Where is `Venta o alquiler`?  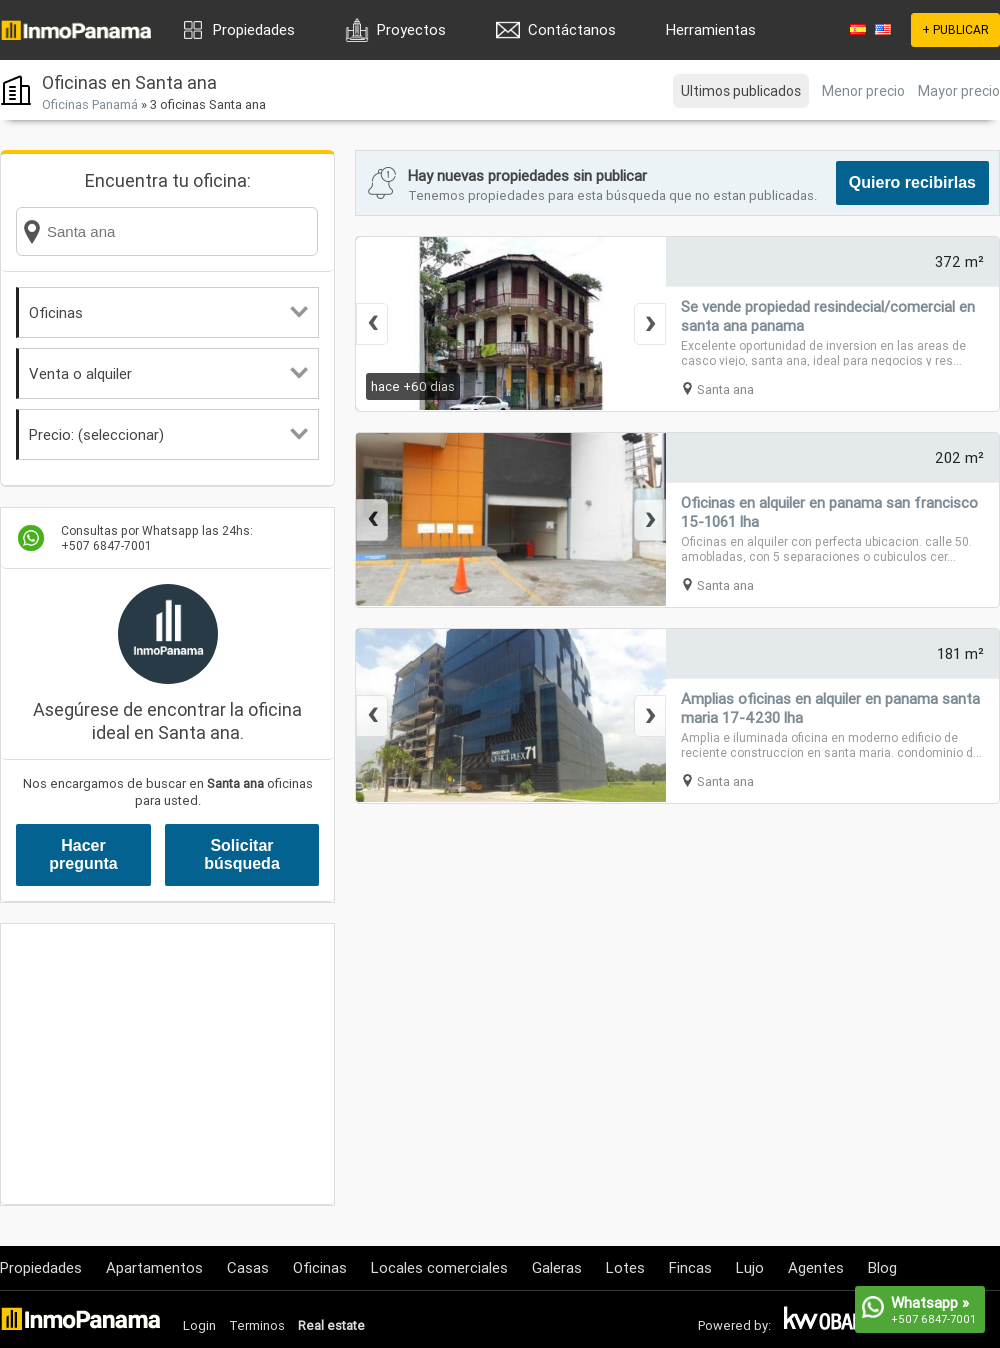
Venta o alquiler is located at coordinates (168, 373).